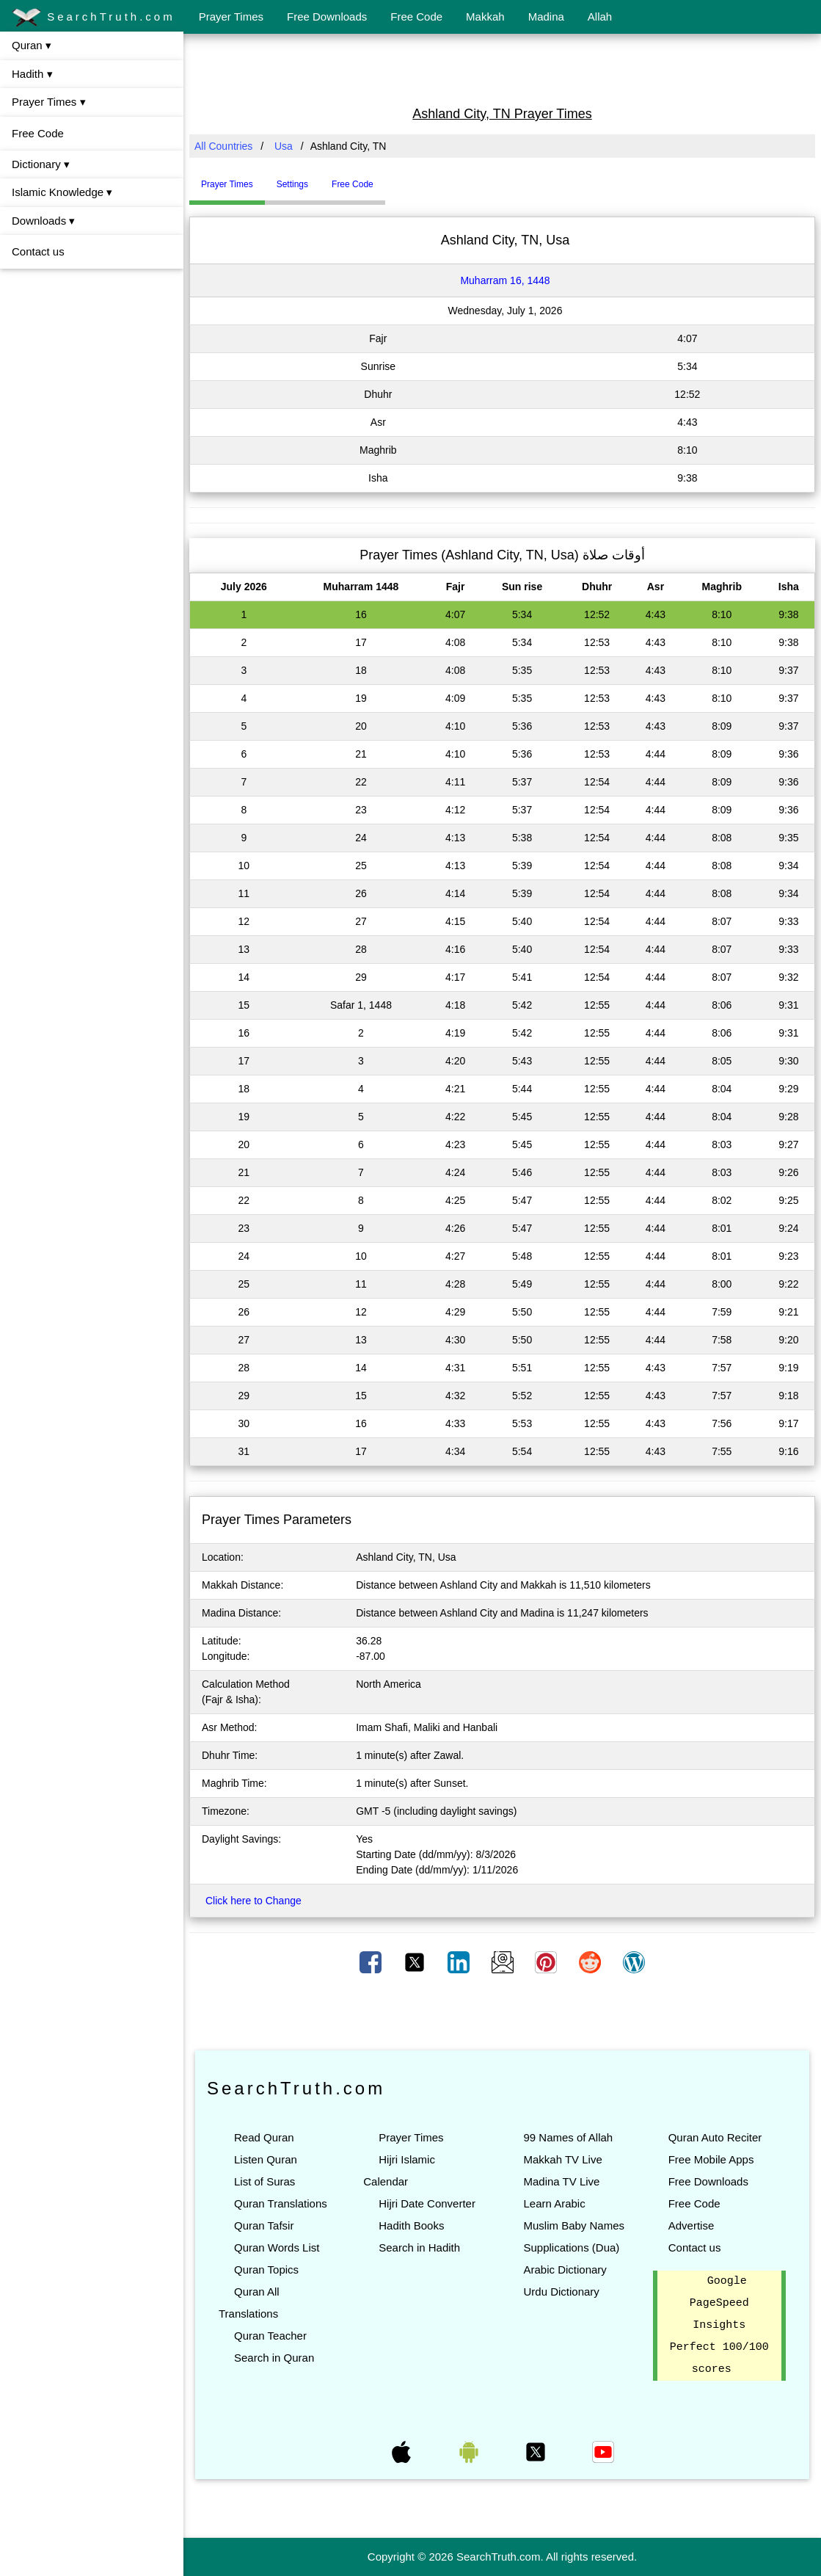 This screenshot has height=2576, width=821. Describe the element at coordinates (274, 2357) in the screenshot. I see `Search in Quran` at that location.